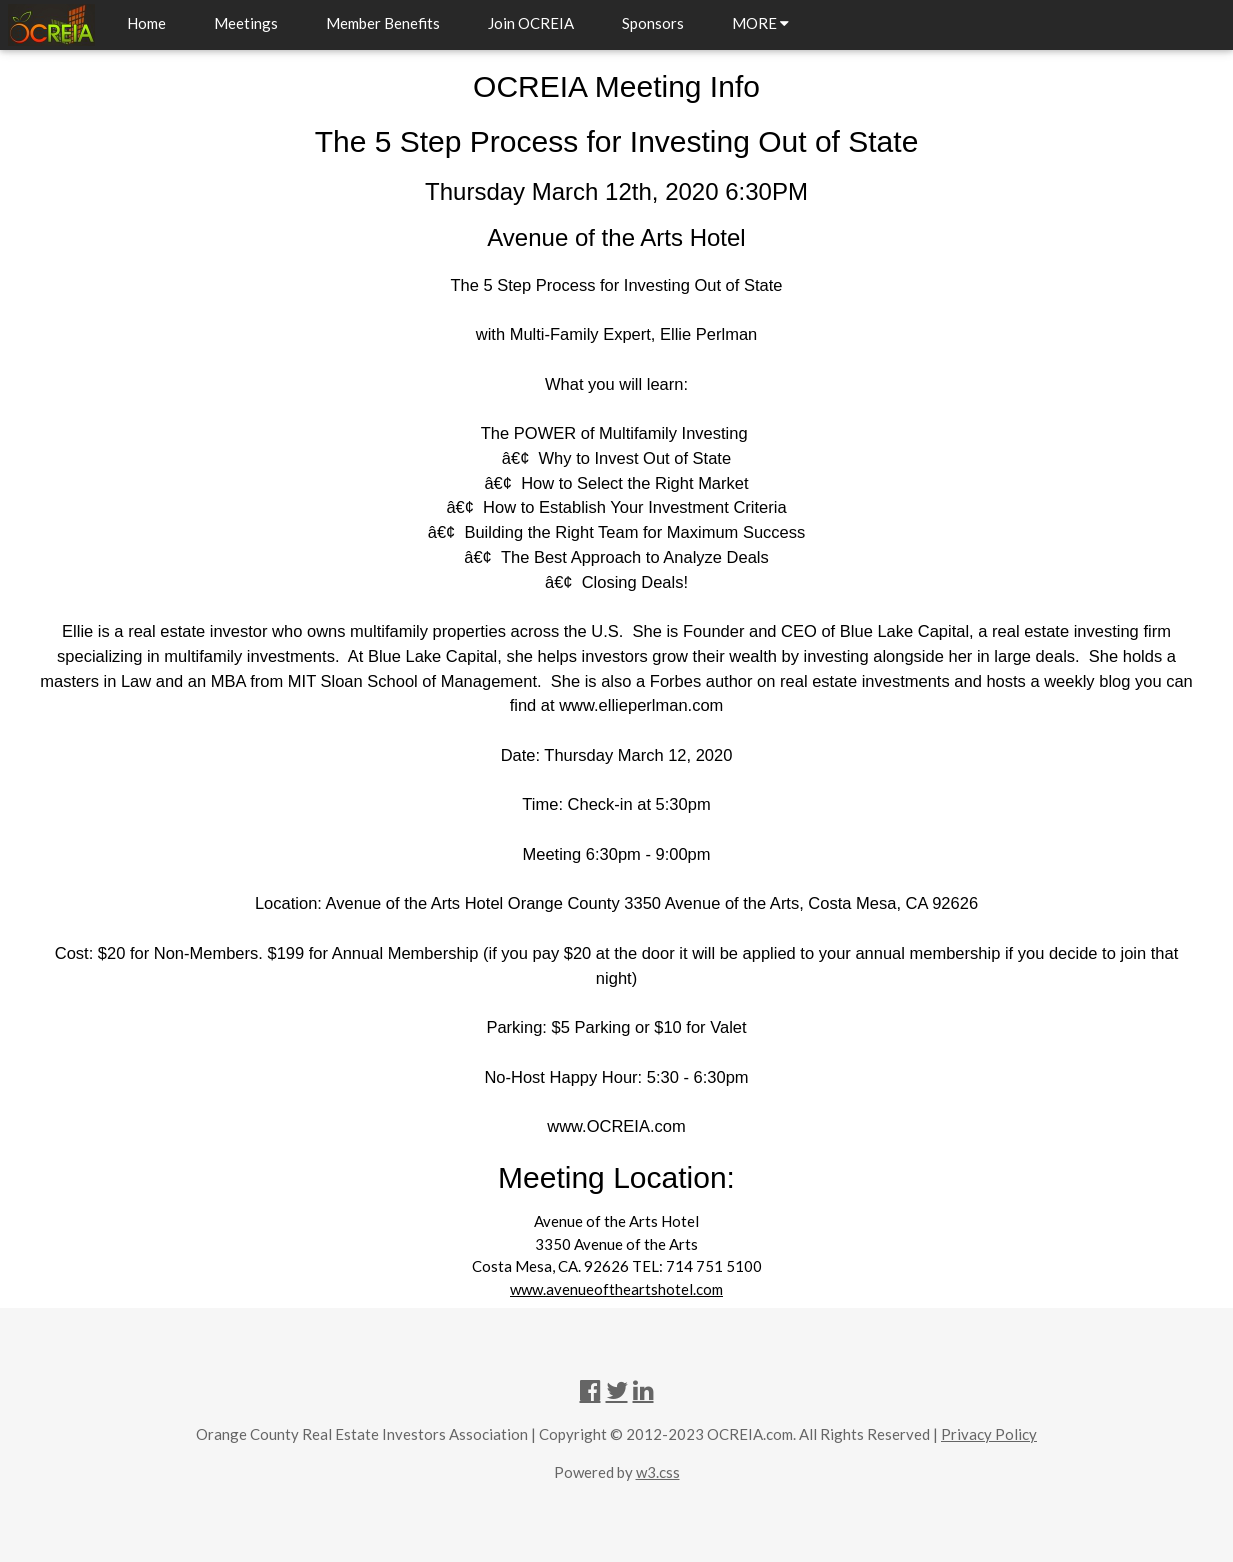  Describe the element at coordinates (383, 23) in the screenshot. I see `Member Benefits` at that location.